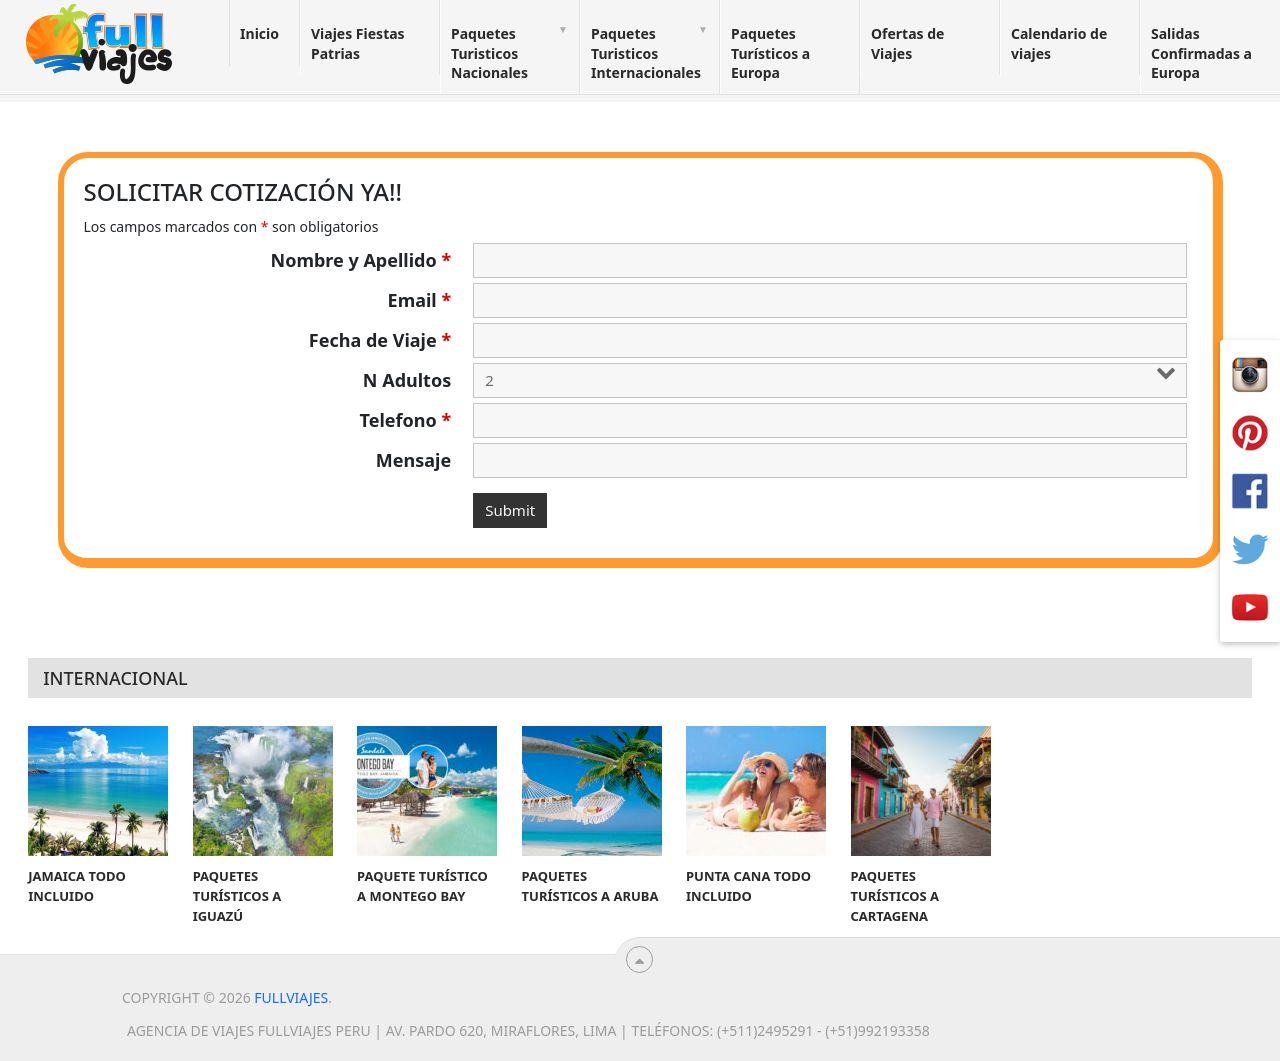 This screenshot has height=1061, width=1280. I want to click on Inicio, so click(259, 33).